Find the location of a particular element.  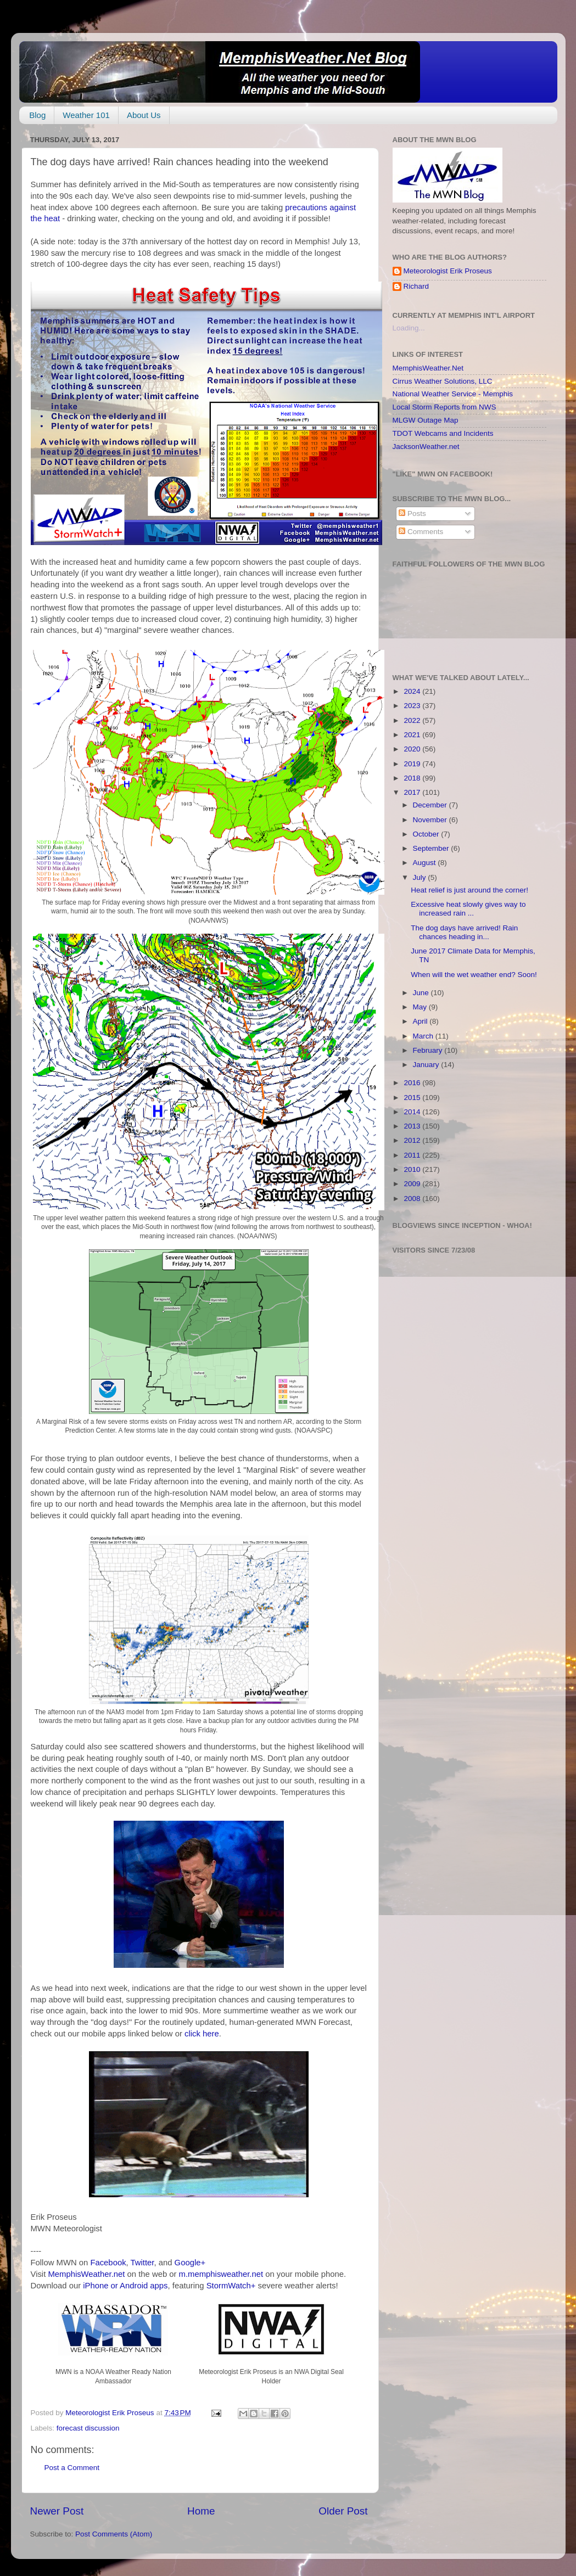

June is located at coordinates (422, 993).